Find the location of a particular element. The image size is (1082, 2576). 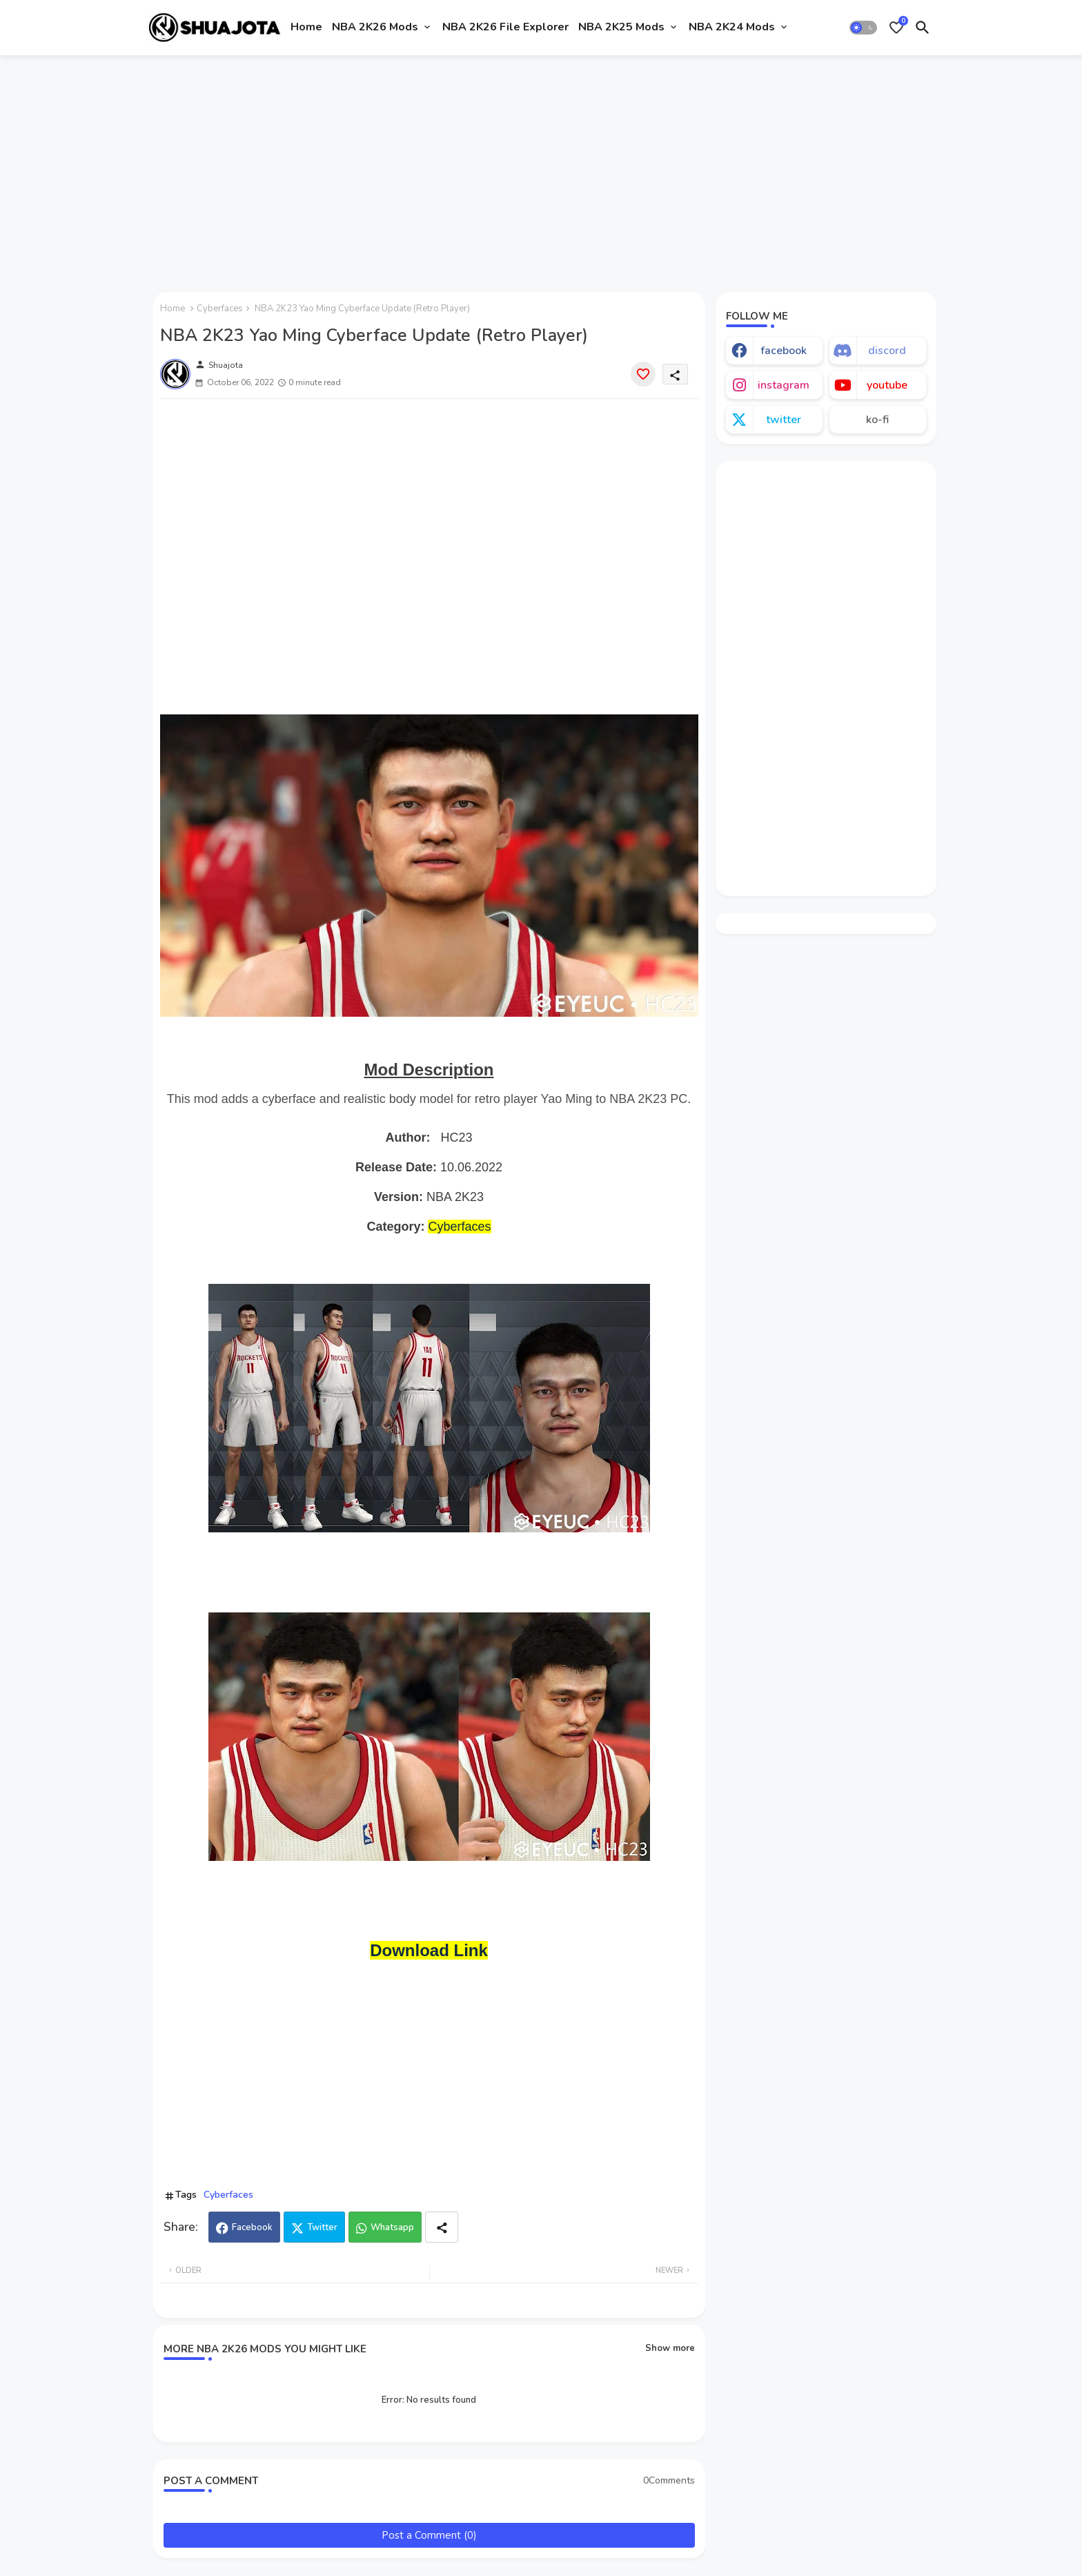

instagram is located at coordinates (783, 385).